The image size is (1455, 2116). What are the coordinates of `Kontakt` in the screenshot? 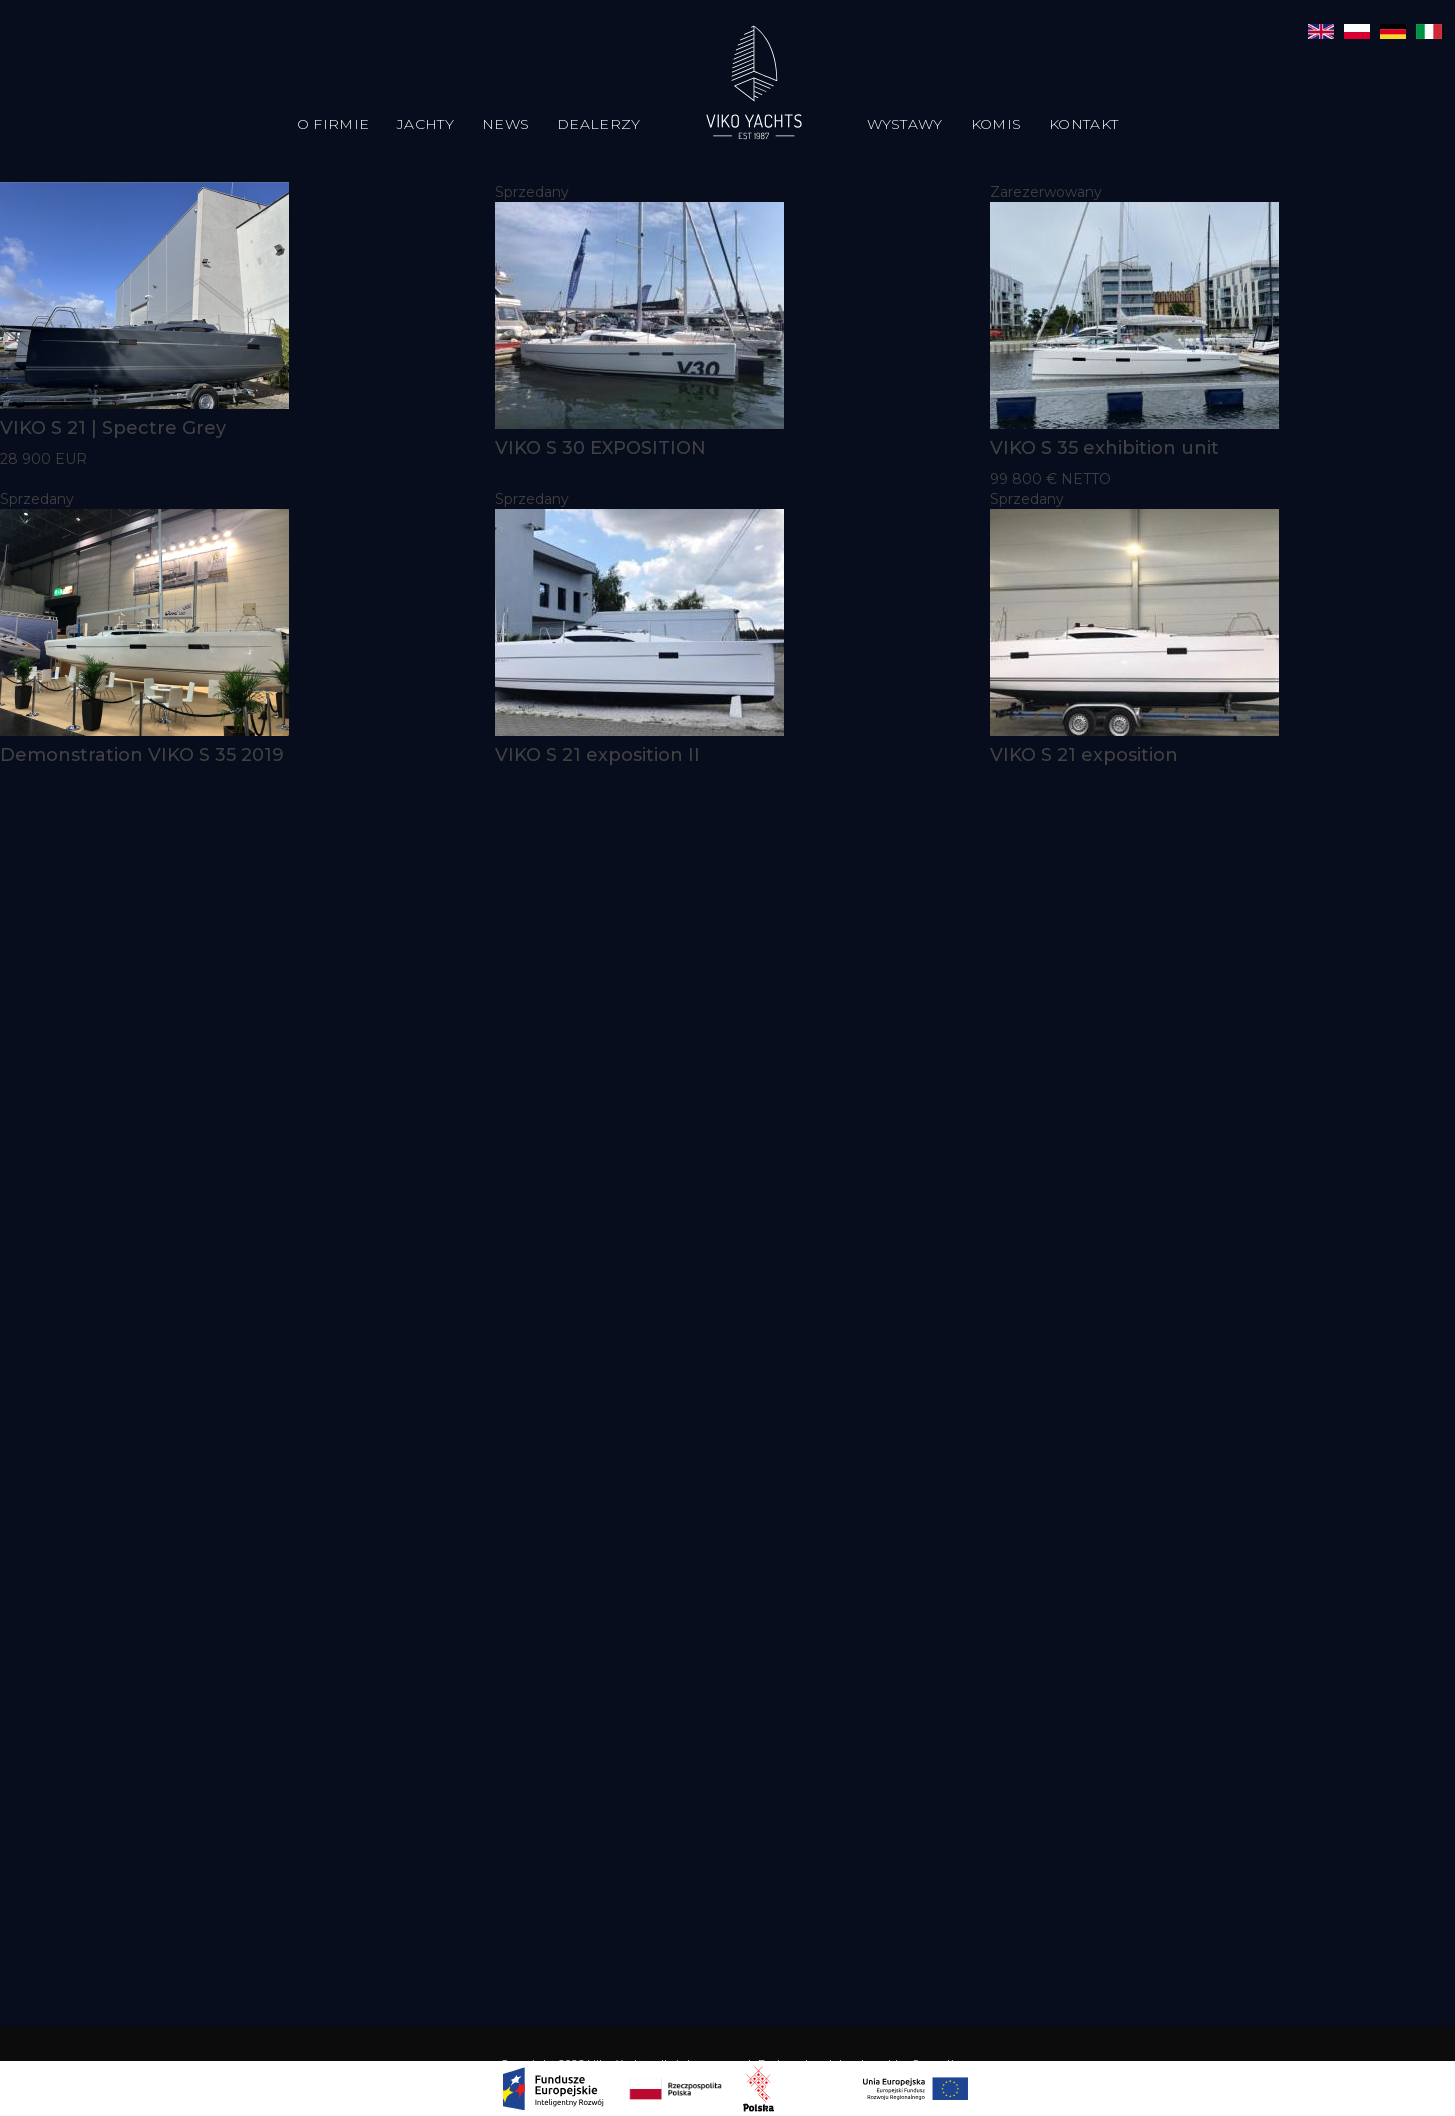 It's located at (1083, 124).